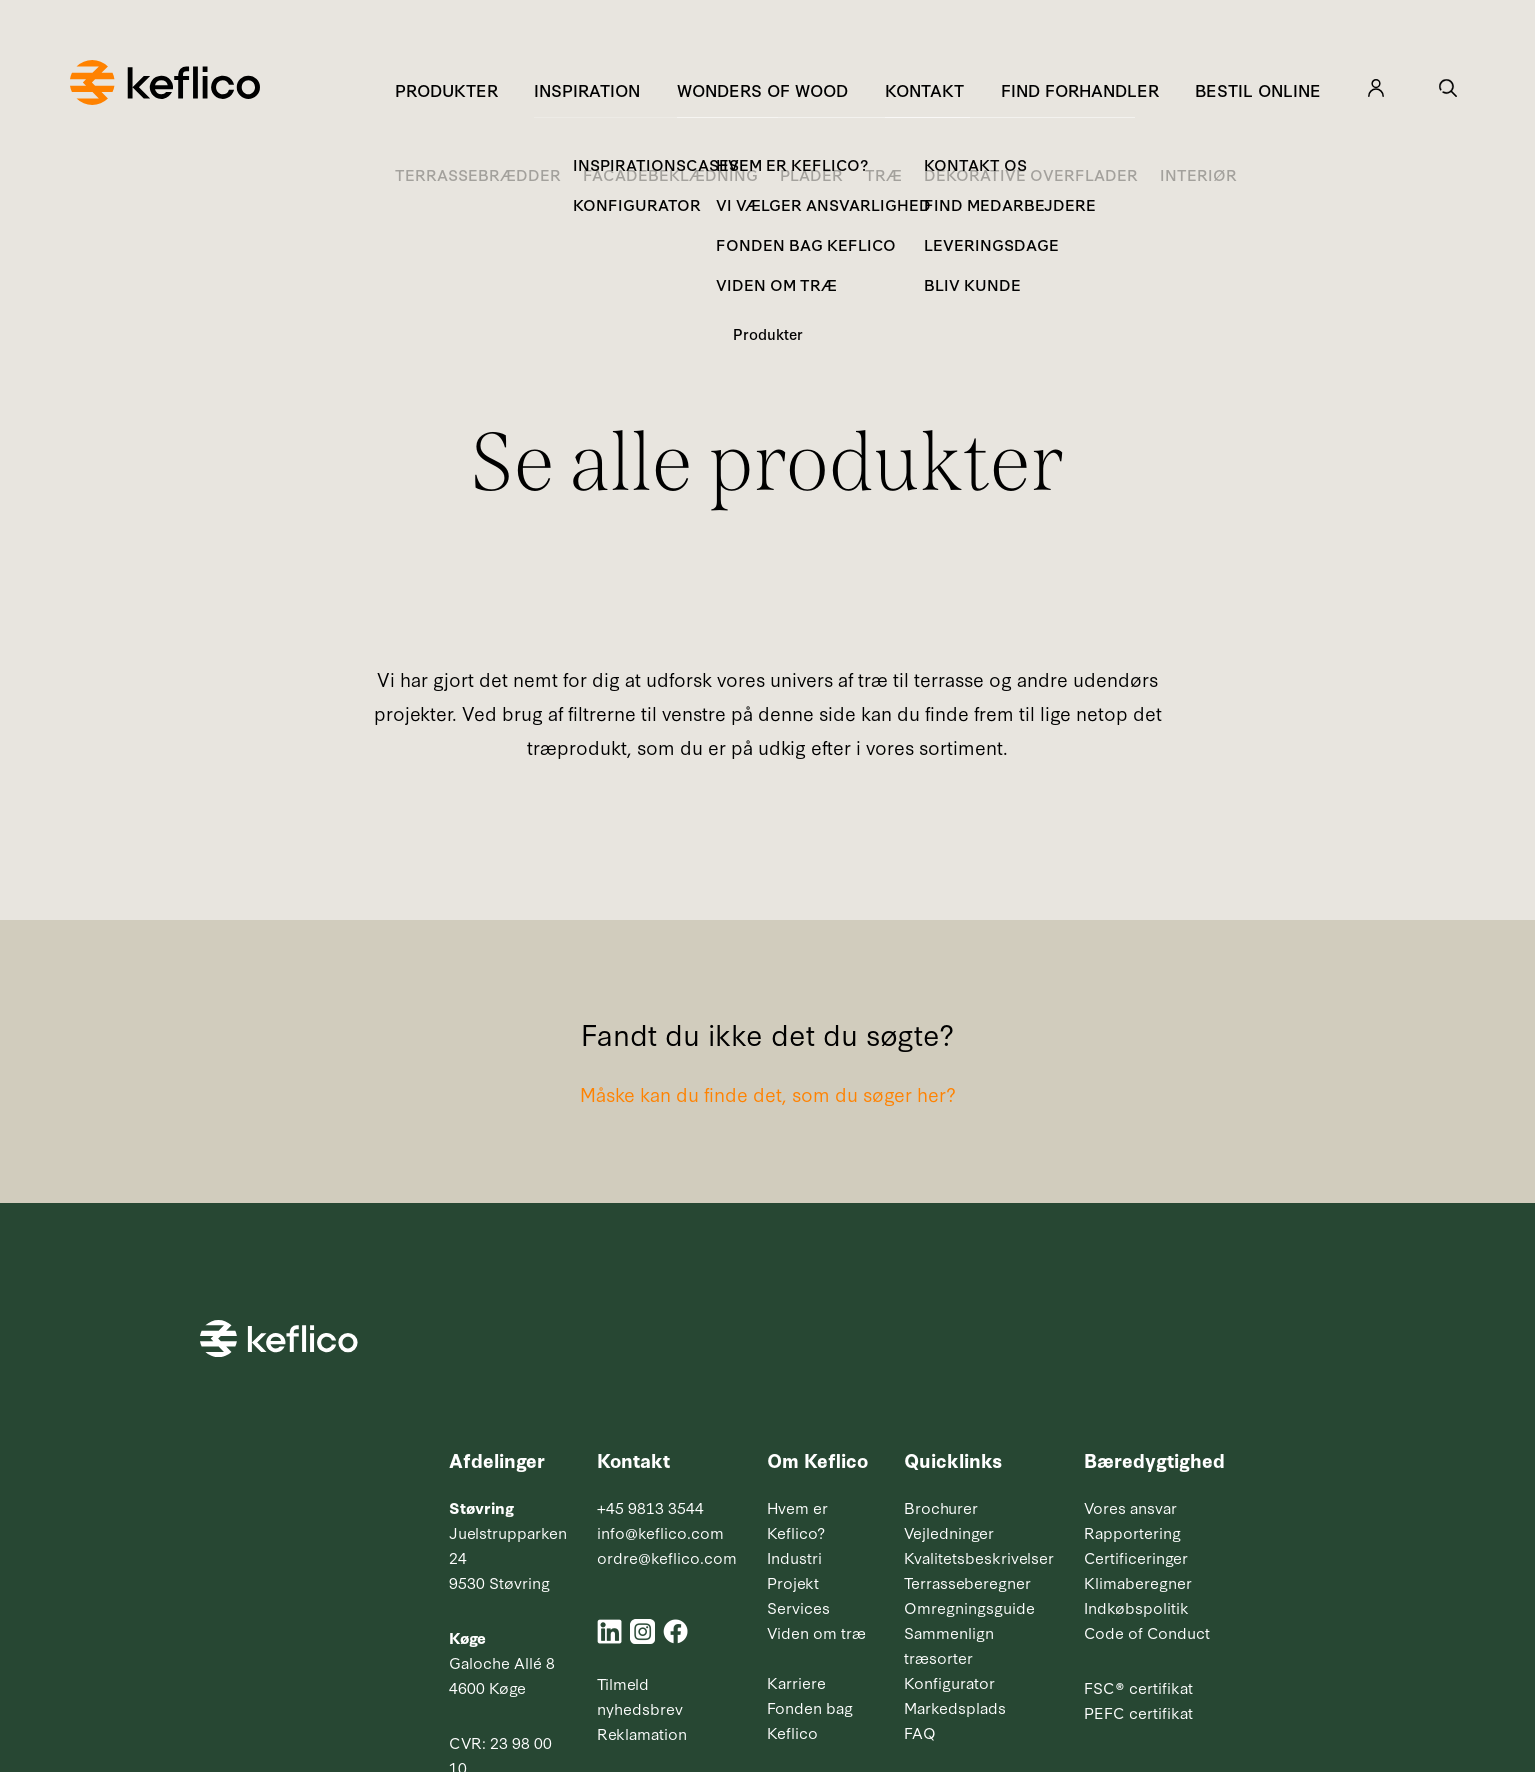 This screenshot has height=1772, width=1535. What do you see at coordinates (794, 1557) in the screenshot?
I see `Industri` at bounding box center [794, 1557].